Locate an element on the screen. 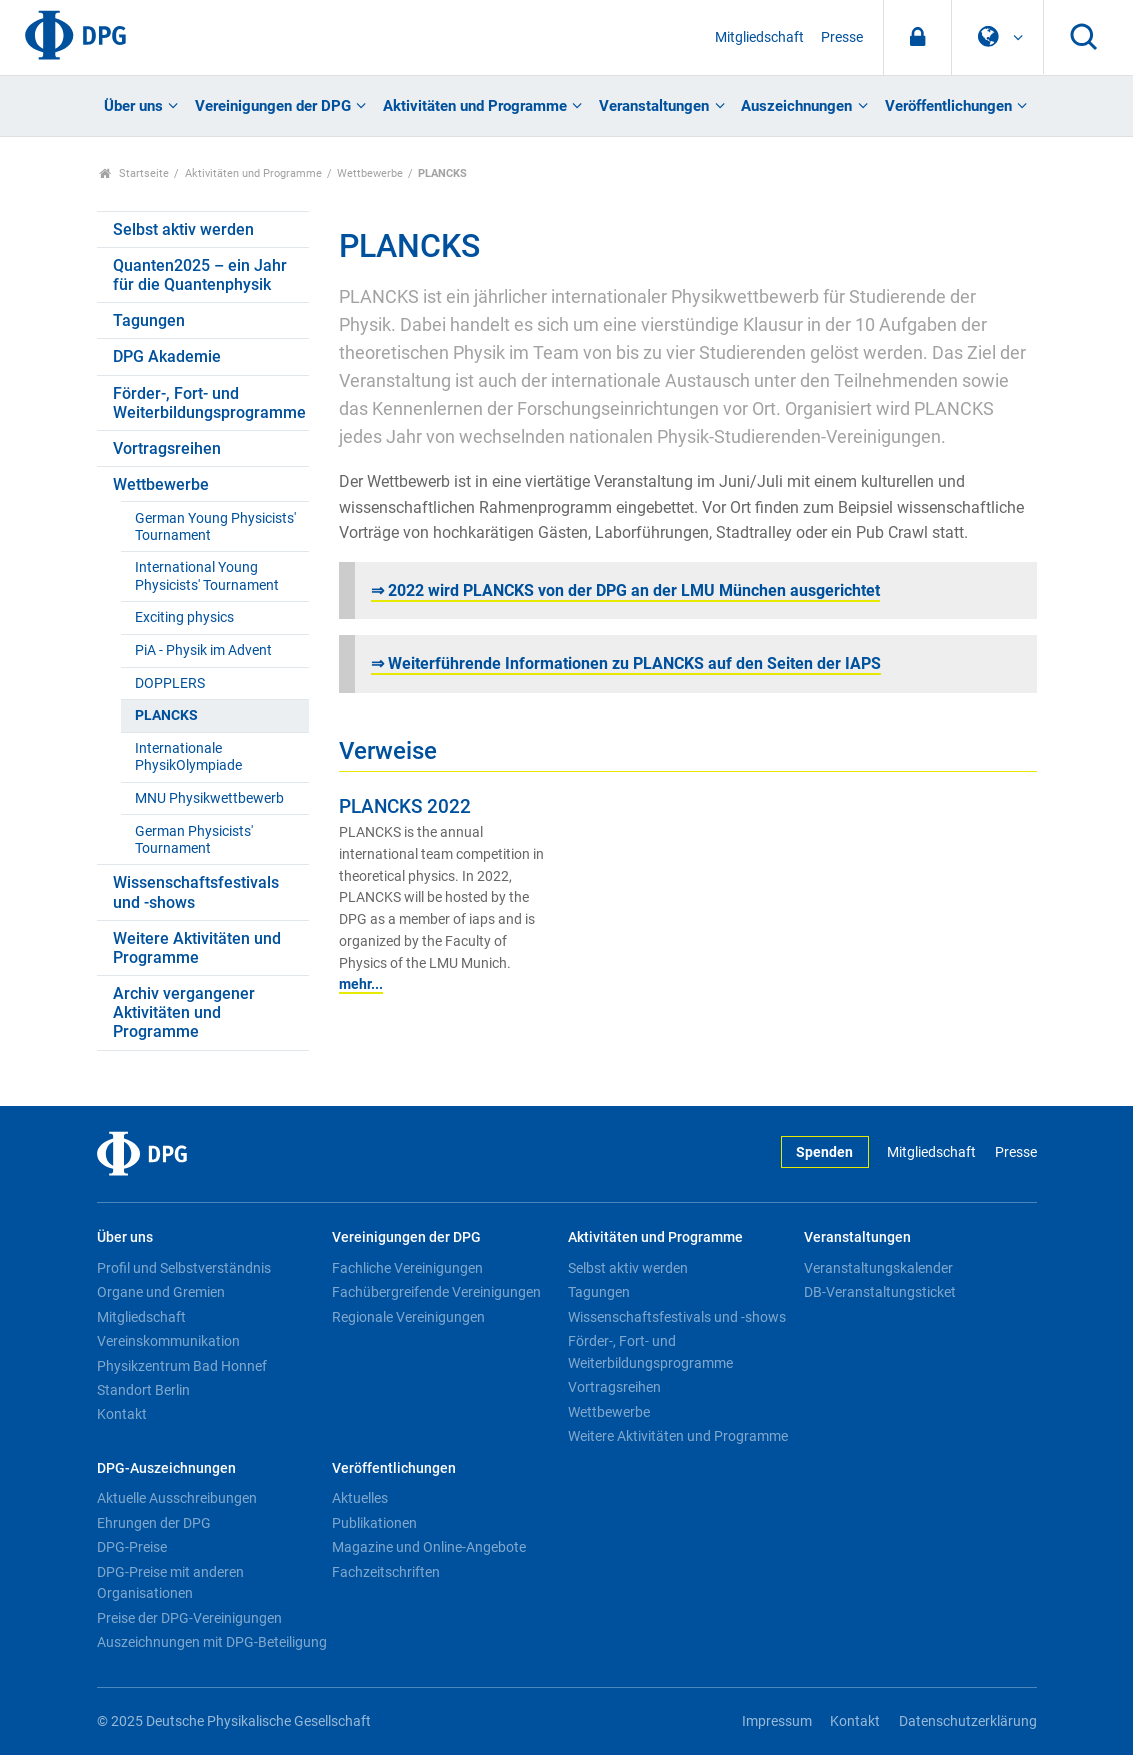 This screenshot has height=1755, width=1133. Exciting physics is located at coordinates (184, 617).